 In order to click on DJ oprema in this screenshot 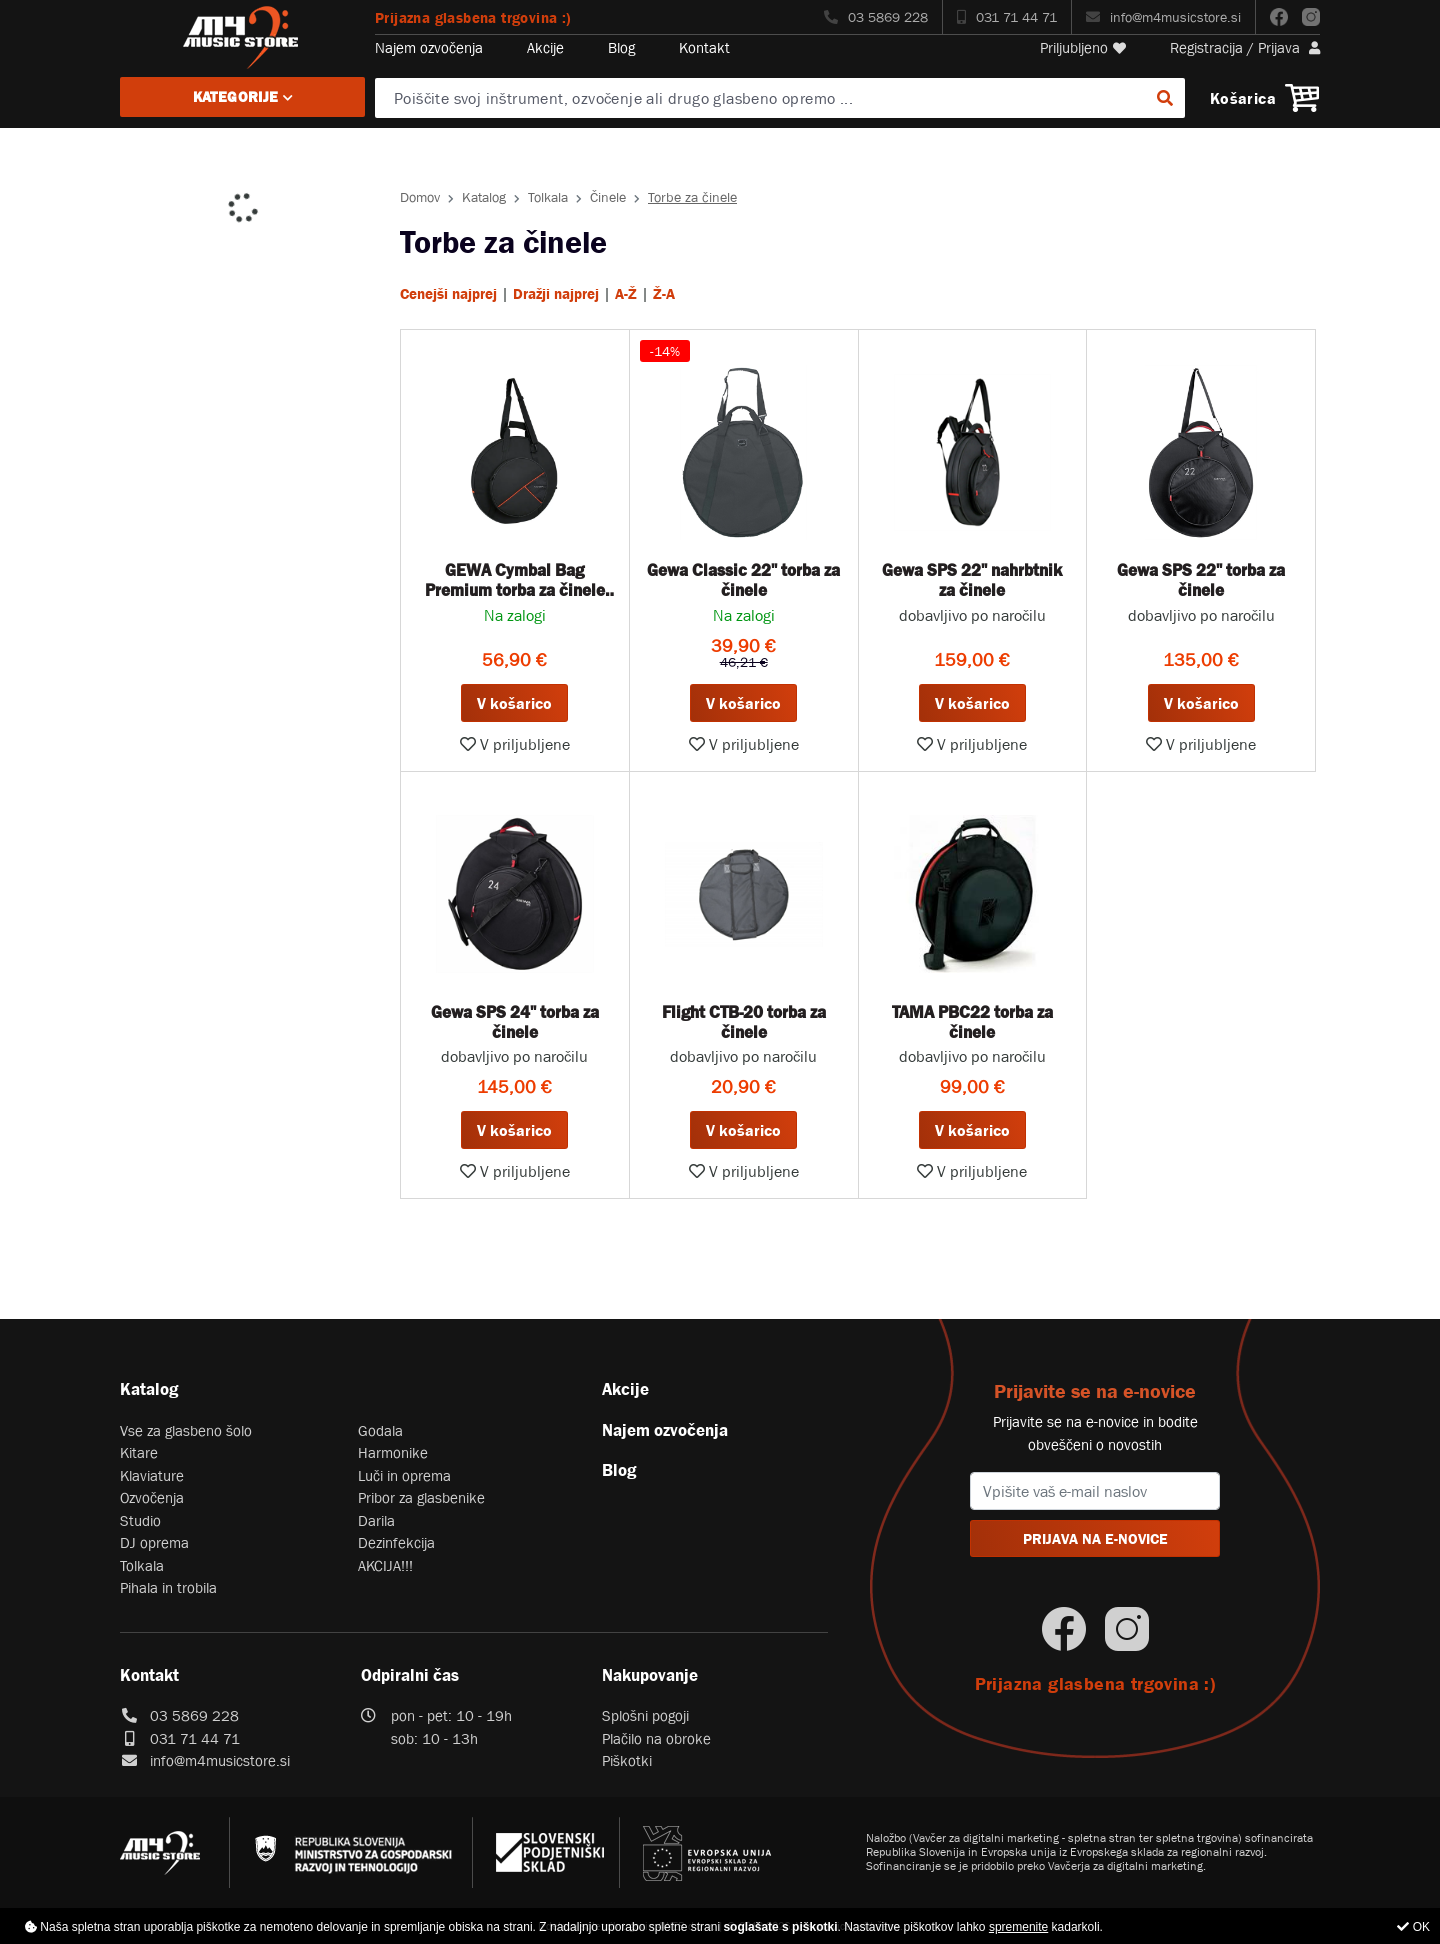, I will do `click(154, 1542)`.